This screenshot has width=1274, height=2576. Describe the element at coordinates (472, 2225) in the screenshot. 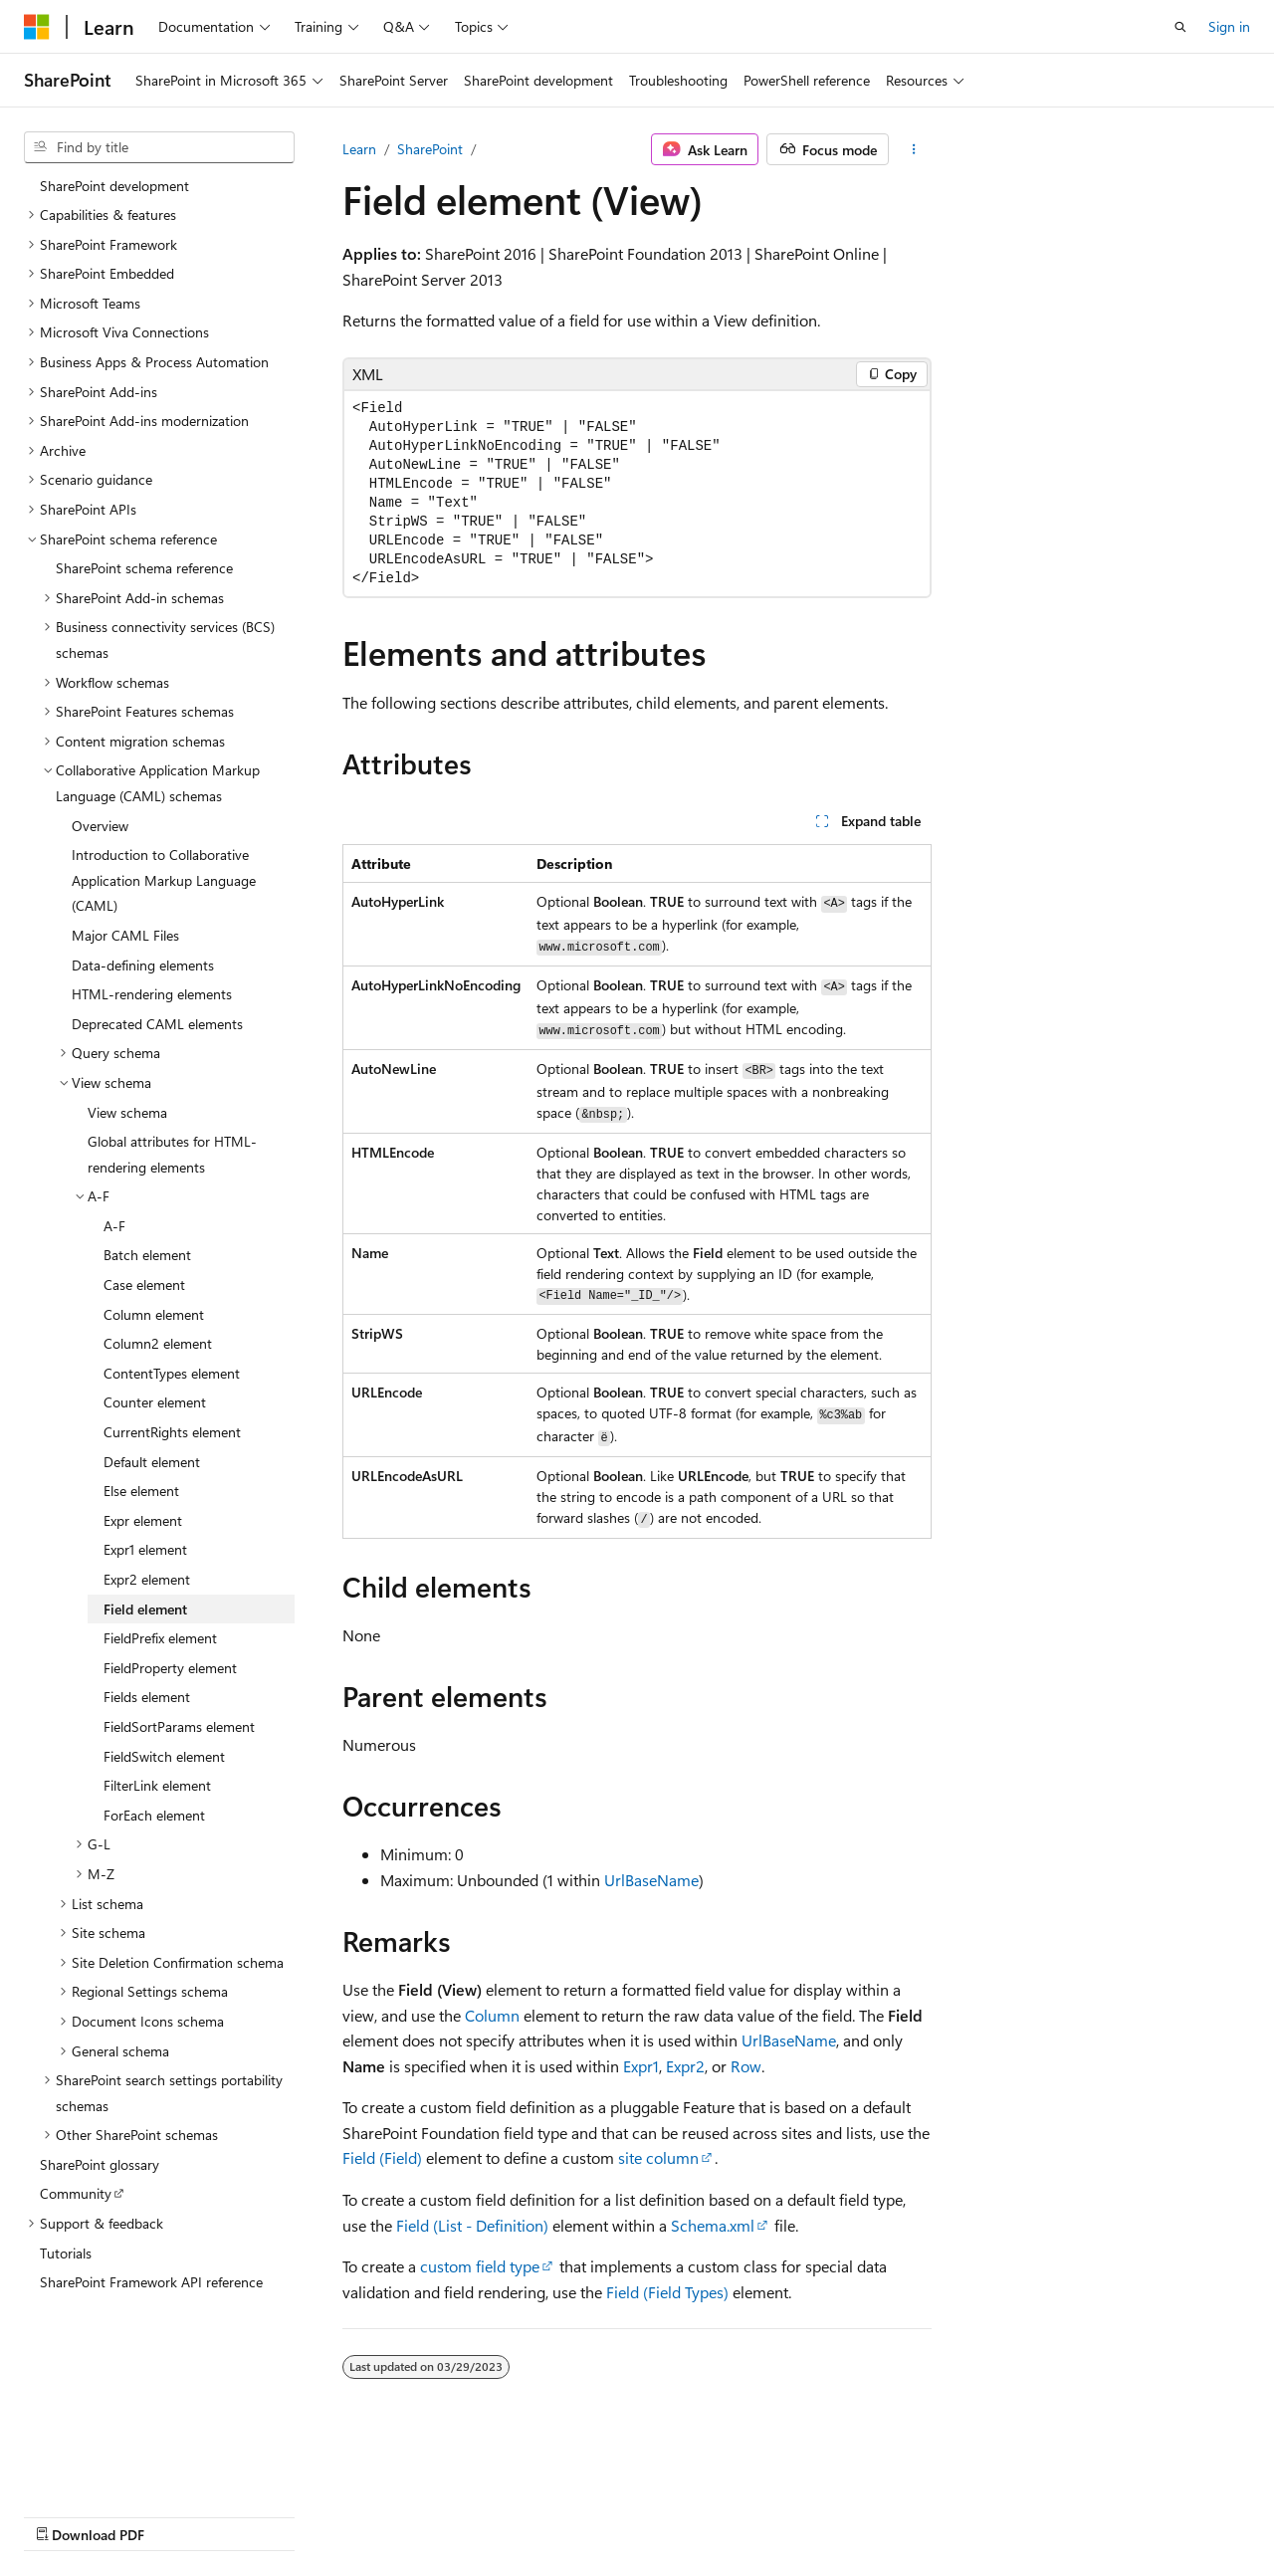

I see `Field (List - Definition)` at that location.